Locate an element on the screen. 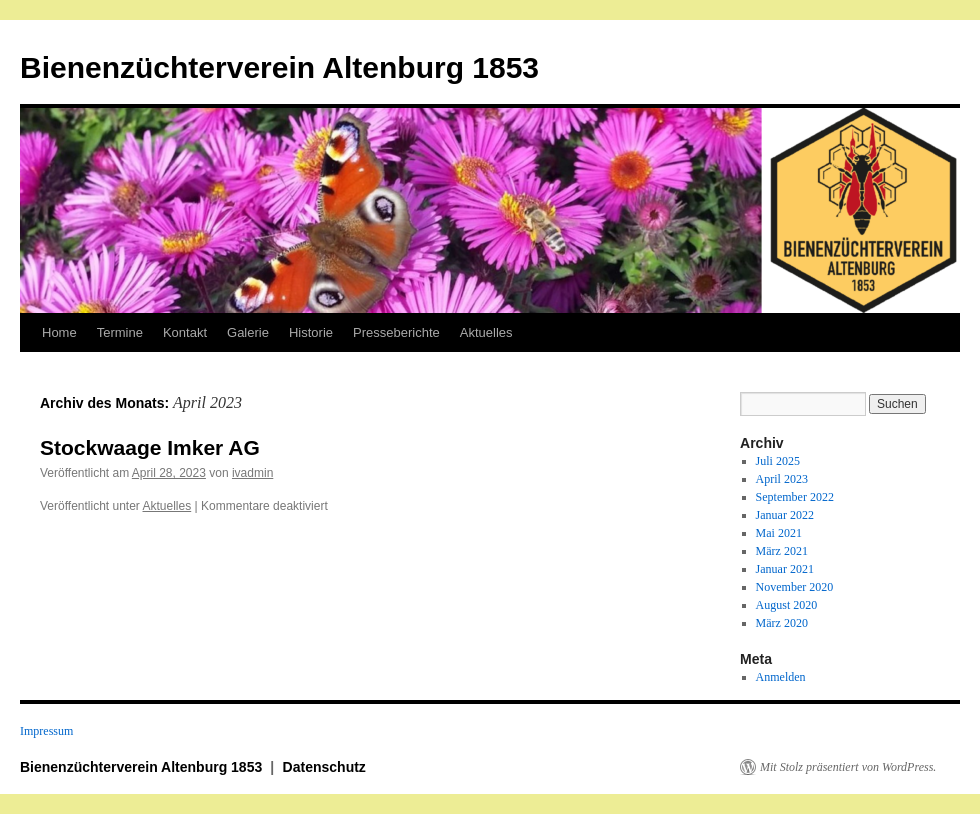 The image size is (980, 814). Historie is located at coordinates (311, 332).